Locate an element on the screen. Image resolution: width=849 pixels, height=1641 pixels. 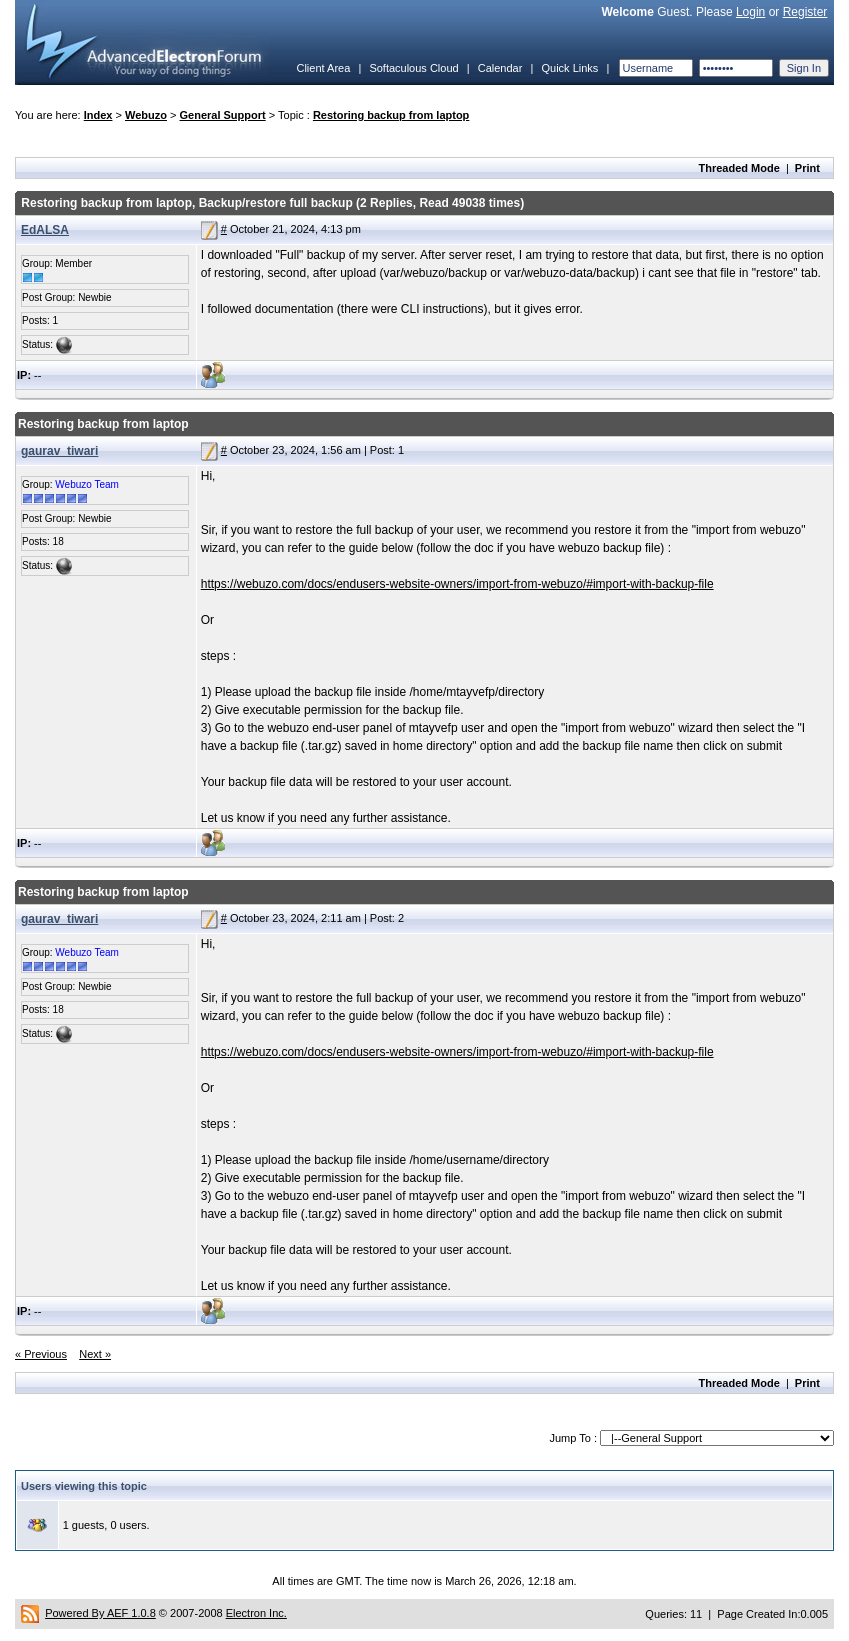
Login is located at coordinates (750, 12).